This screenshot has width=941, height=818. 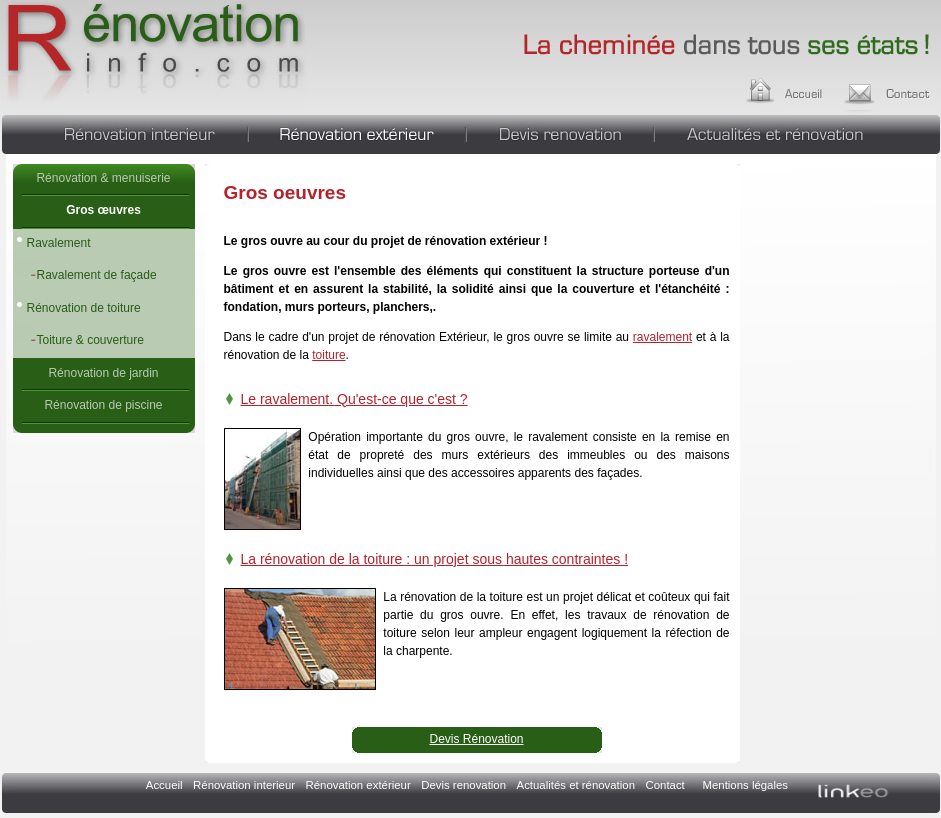 What do you see at coordinates (662, 337) in the screenshot?
I see `ravalement` at bounding box center [662, 337].